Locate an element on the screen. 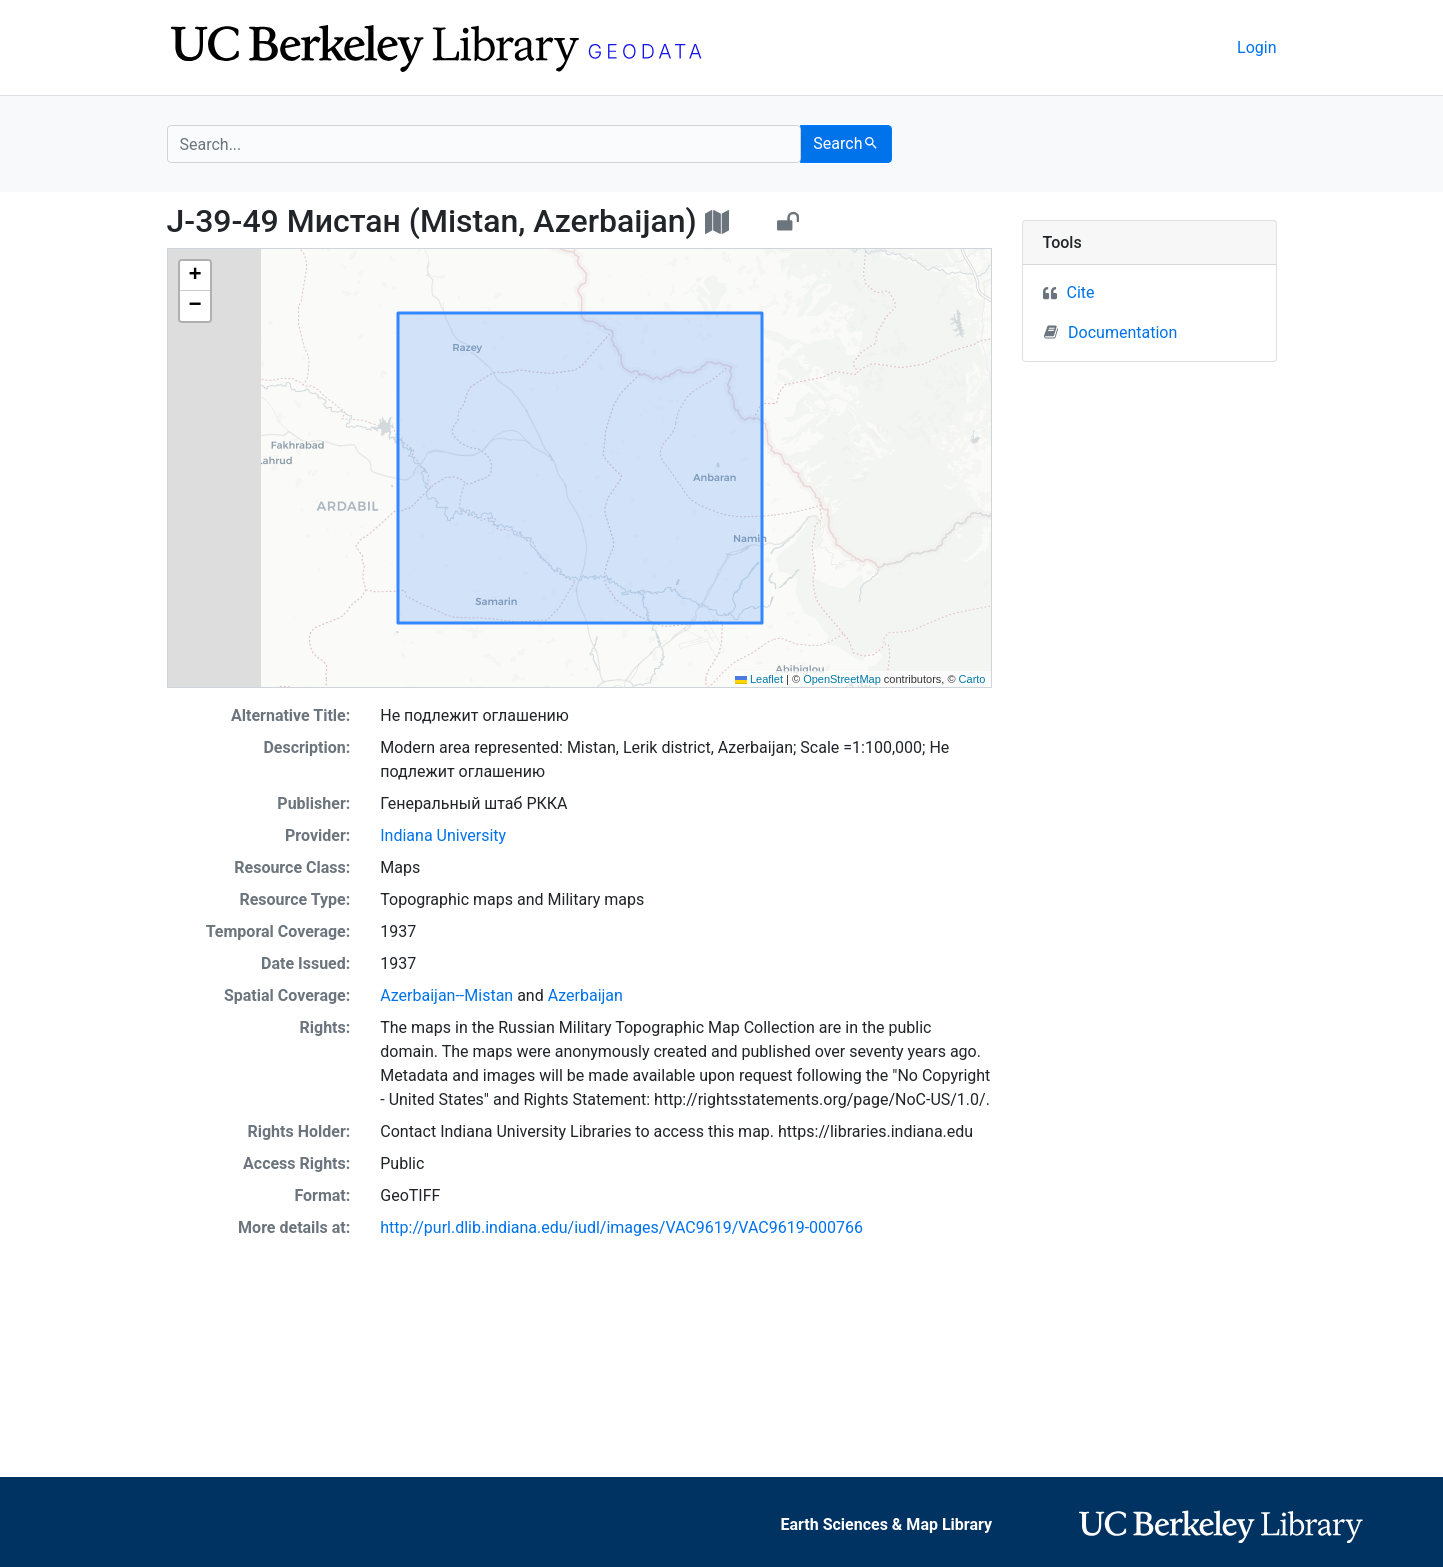 The image size is (1443, 1567). [search for] is located at coordinates (484, 144).